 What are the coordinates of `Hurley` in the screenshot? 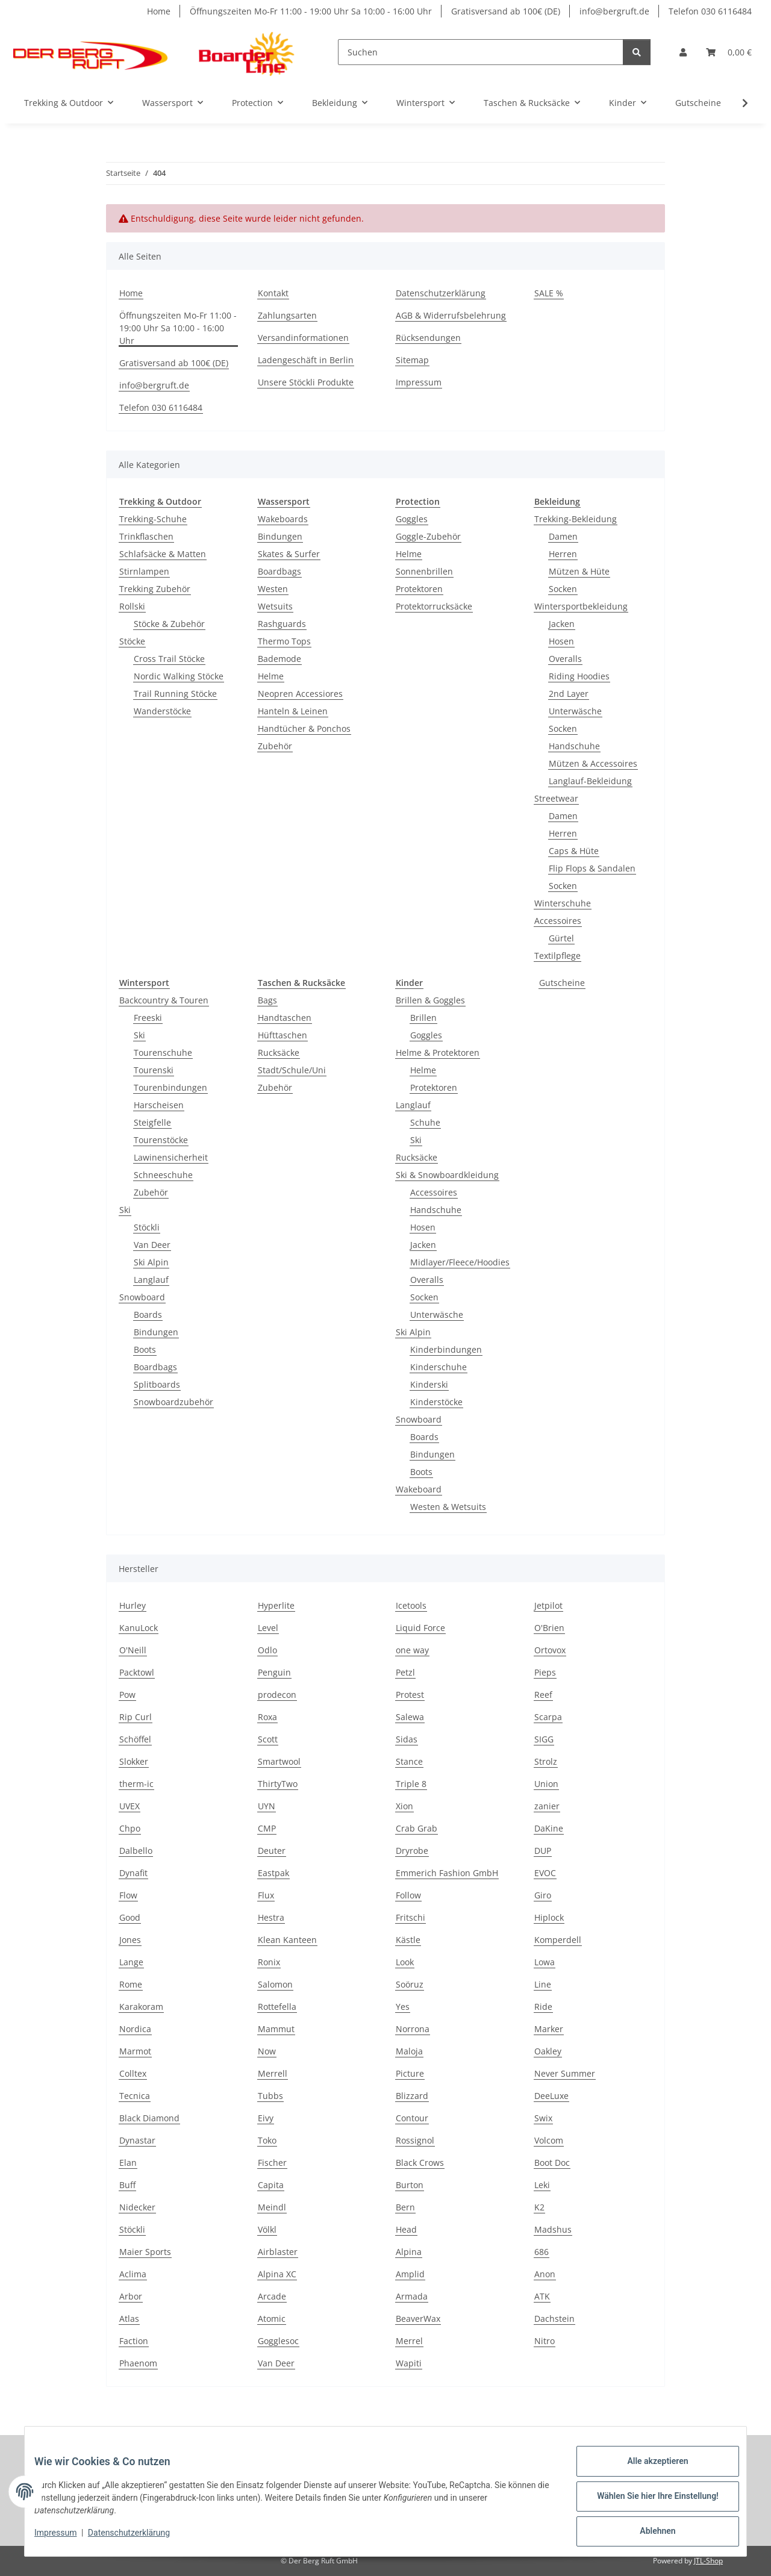 It's located at (132, 1605).